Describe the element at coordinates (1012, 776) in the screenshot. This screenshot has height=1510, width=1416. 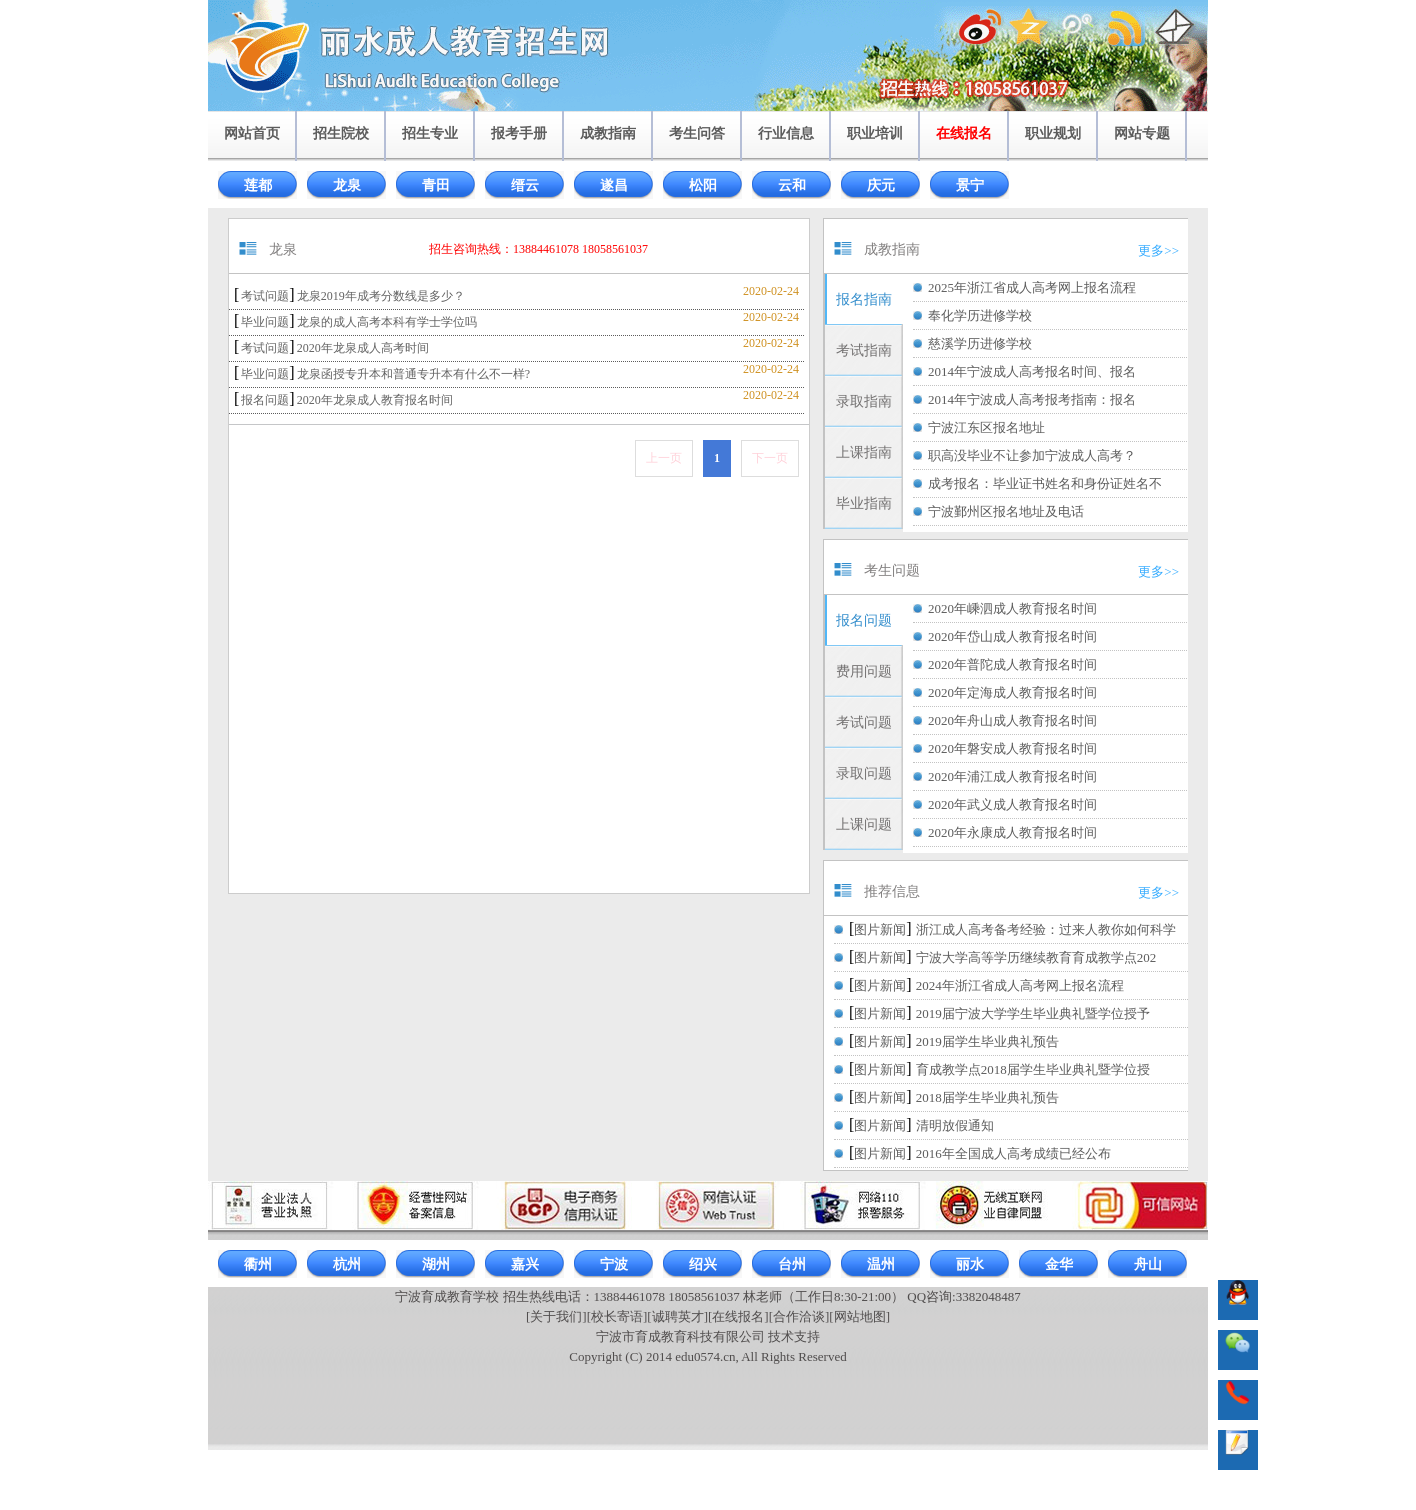
I see `2020年浦江成人教育报名时间` at that location.